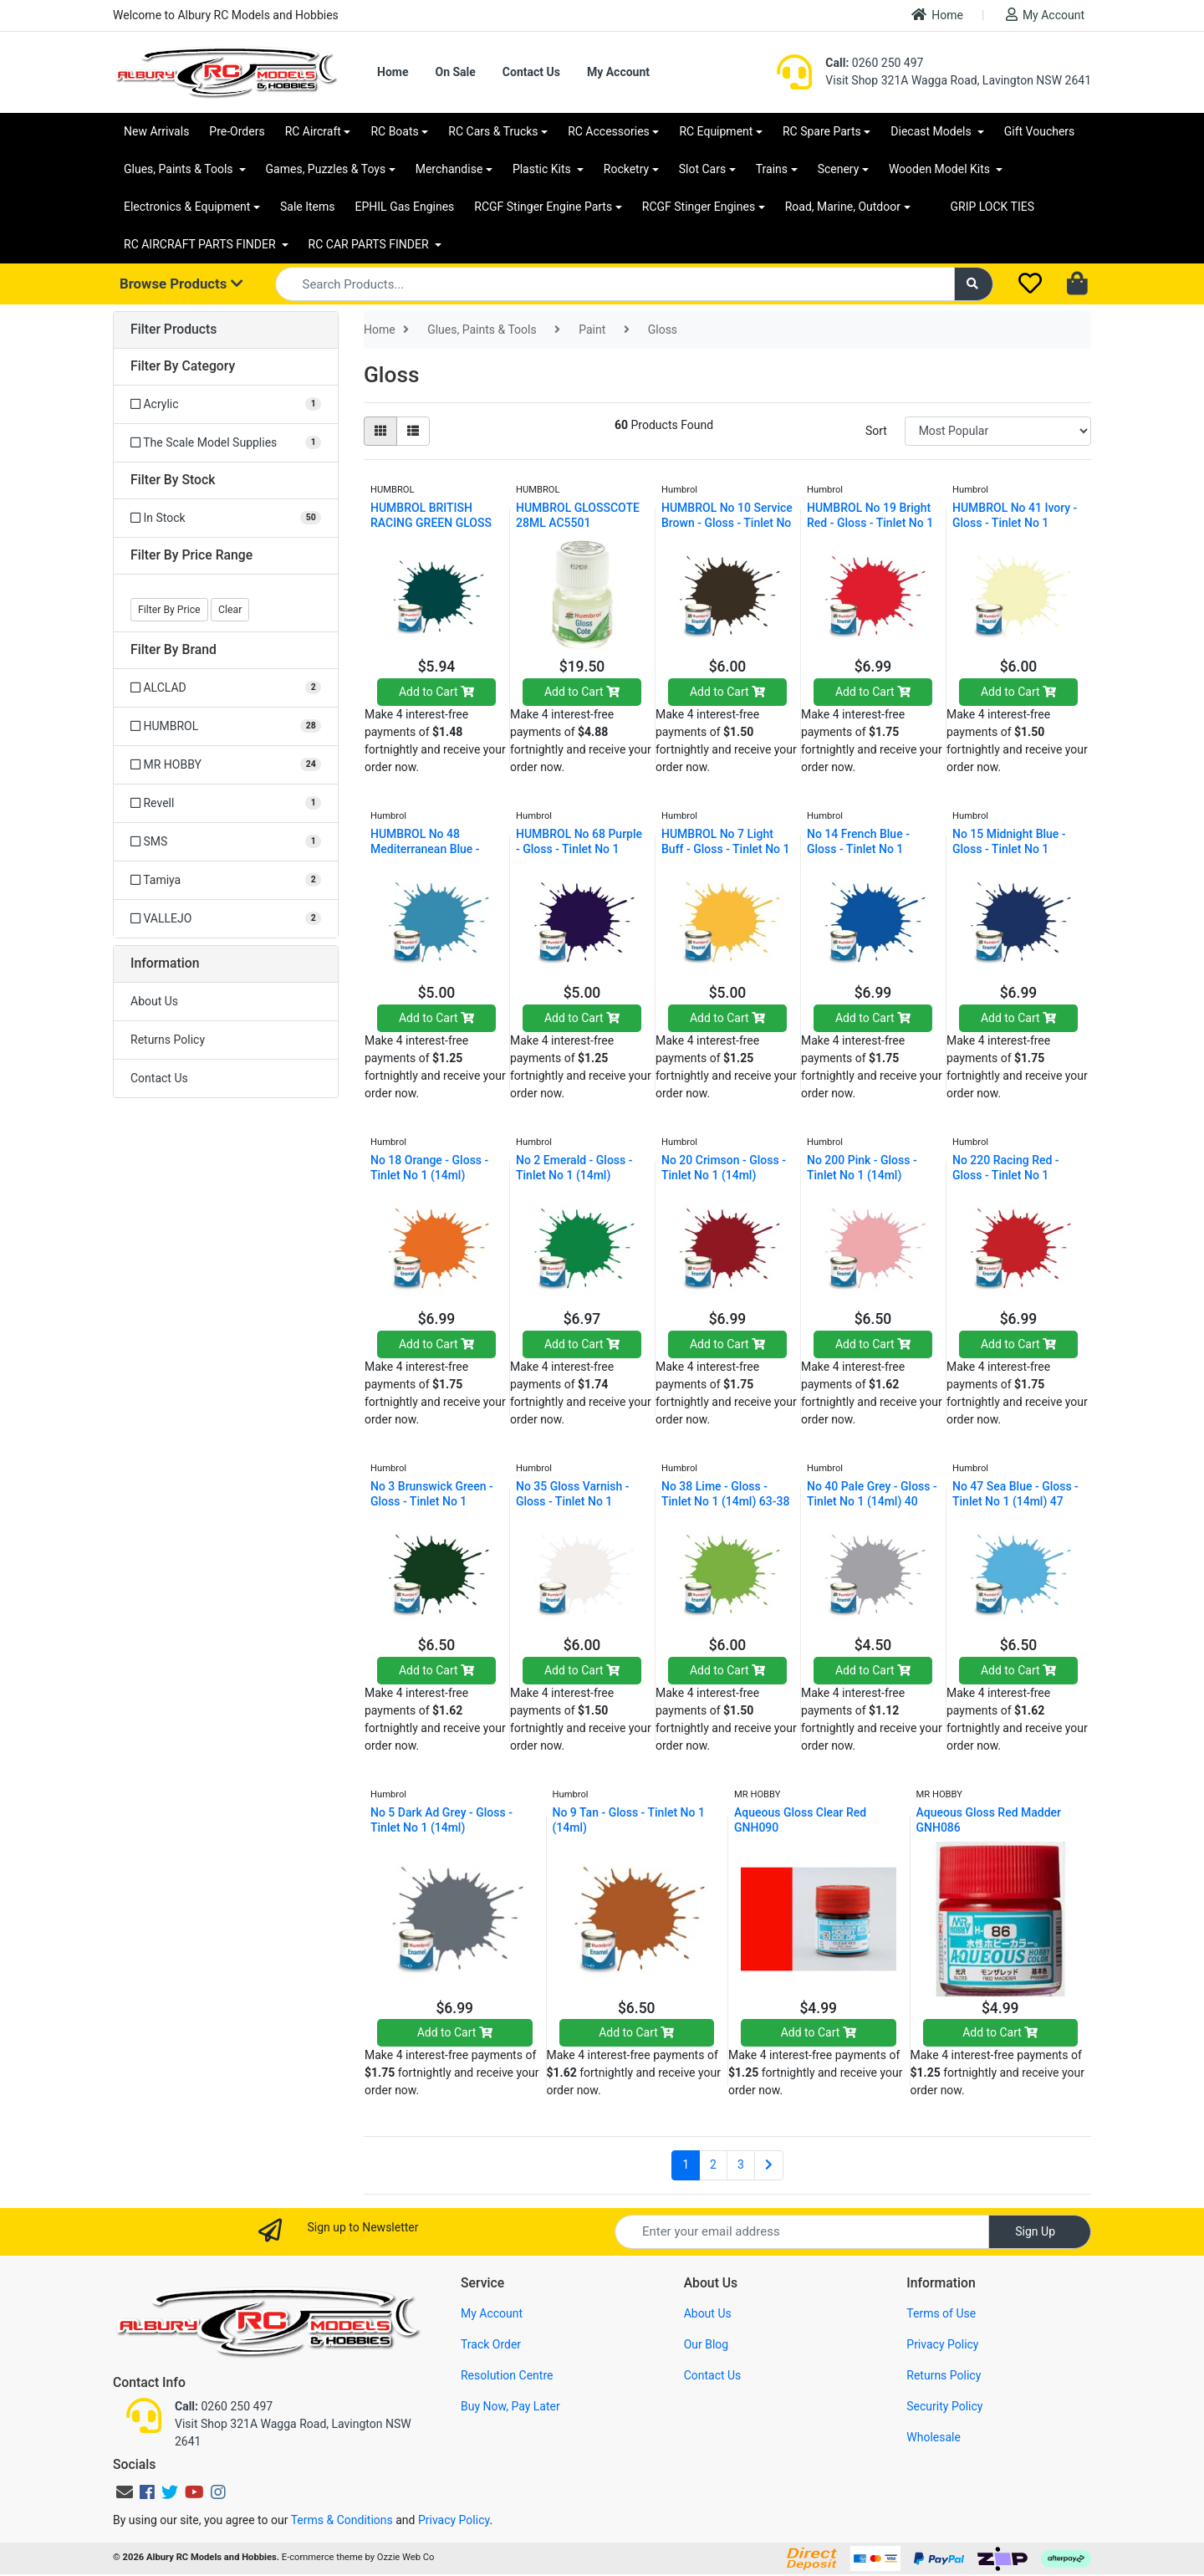 Image resolution: width=1204 pixels, height=2576 pixels. What do you see at coordinates (942, 2344) in the screenshot?
I see `Privacy Policy` at bounding box center [942, 2344].